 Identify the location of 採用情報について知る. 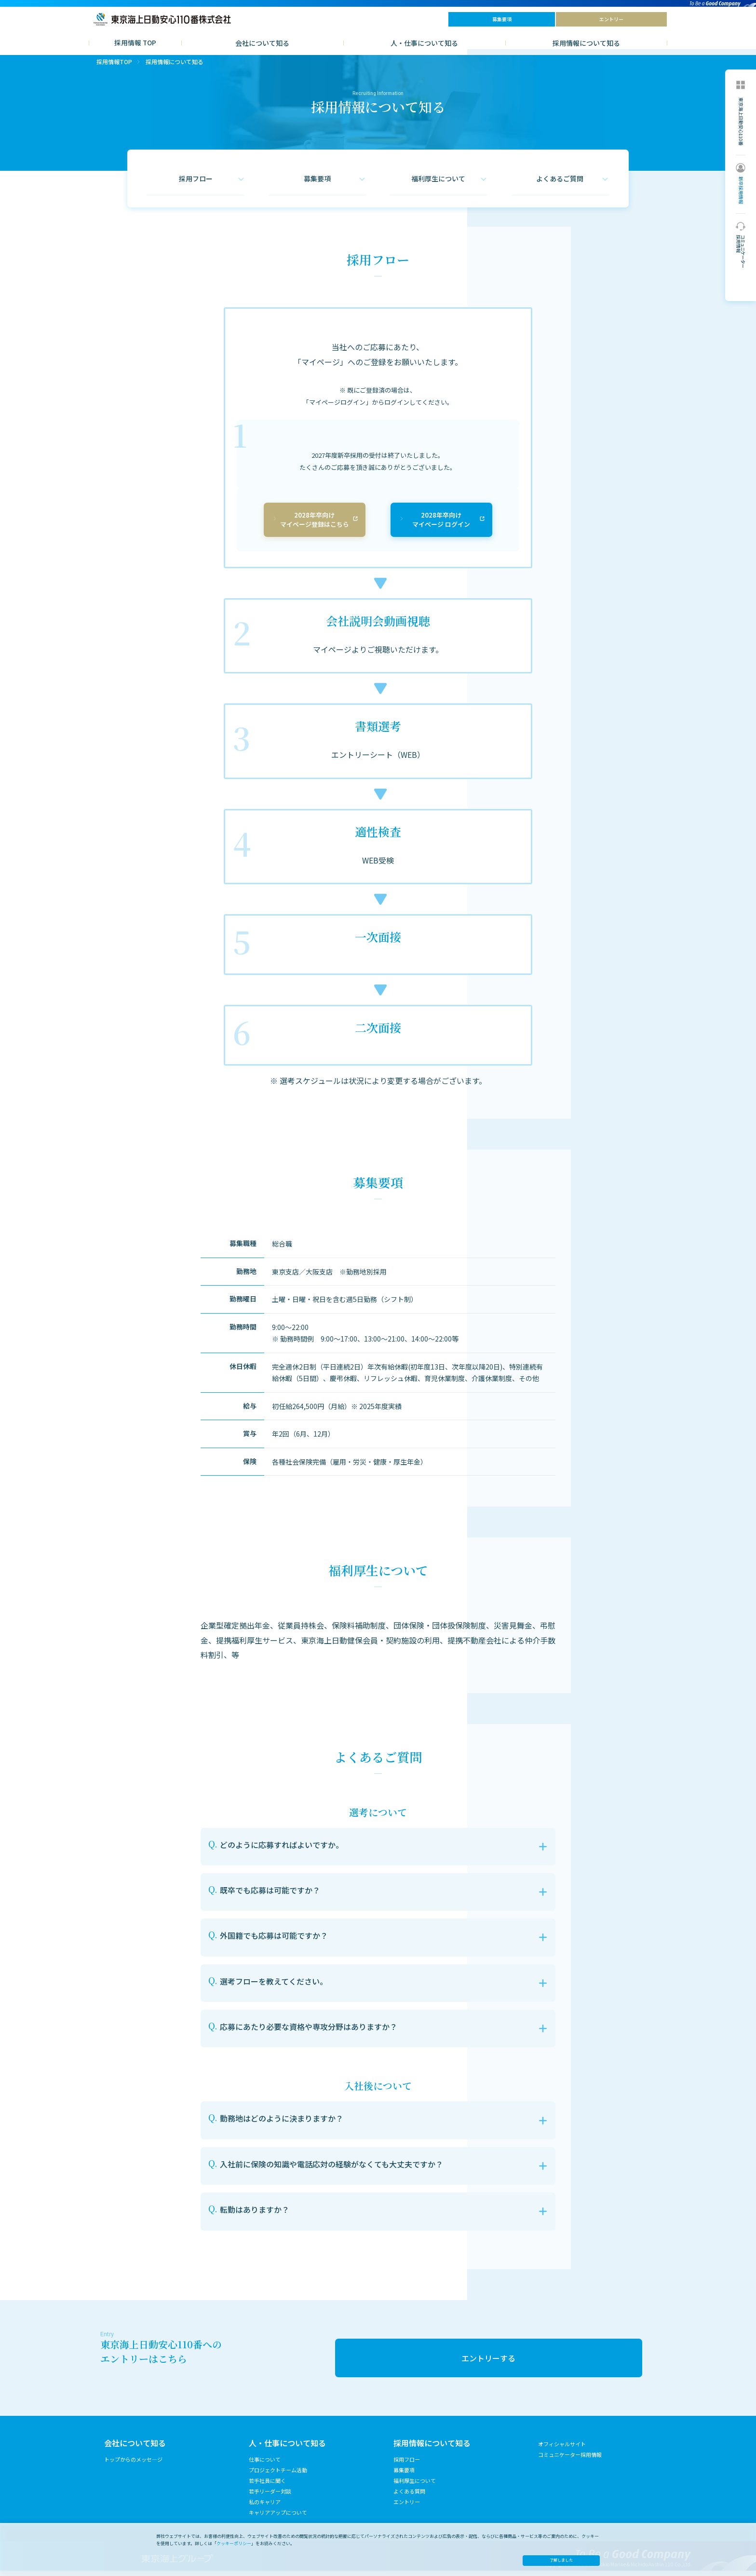
(586, 43).